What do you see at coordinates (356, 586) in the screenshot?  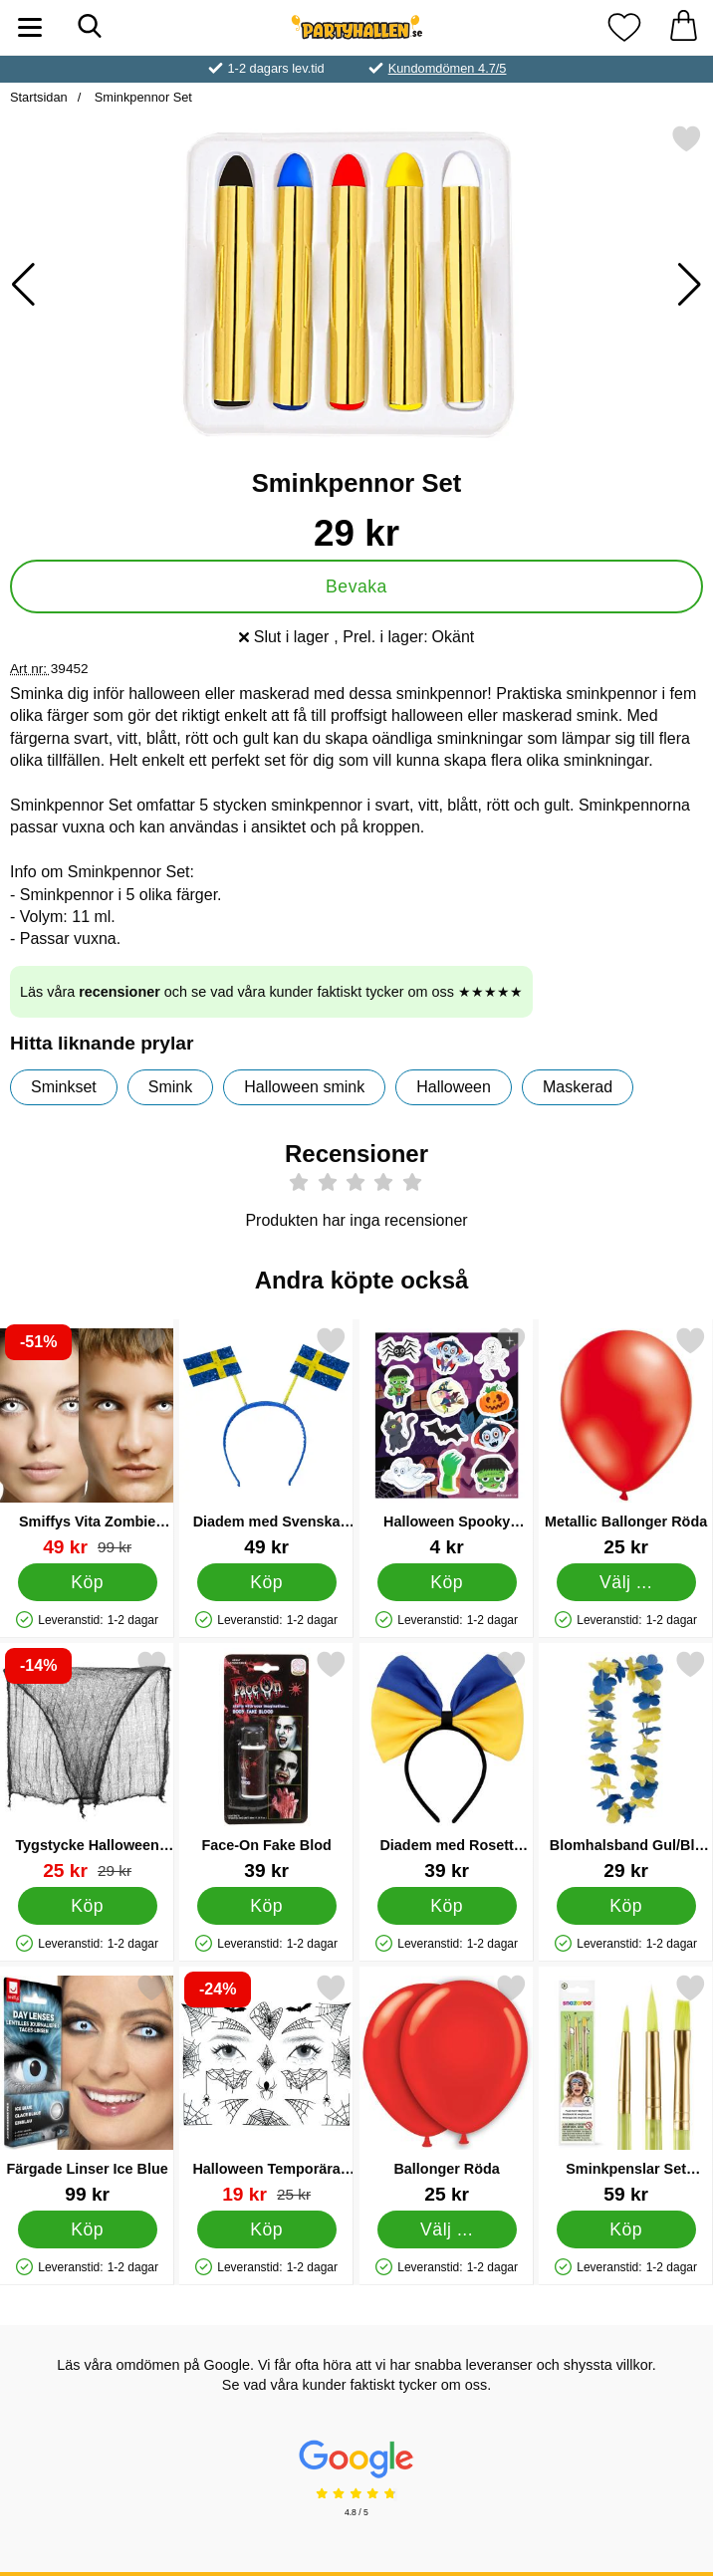 I see `Bevaka` at bounding box center [356, 586].